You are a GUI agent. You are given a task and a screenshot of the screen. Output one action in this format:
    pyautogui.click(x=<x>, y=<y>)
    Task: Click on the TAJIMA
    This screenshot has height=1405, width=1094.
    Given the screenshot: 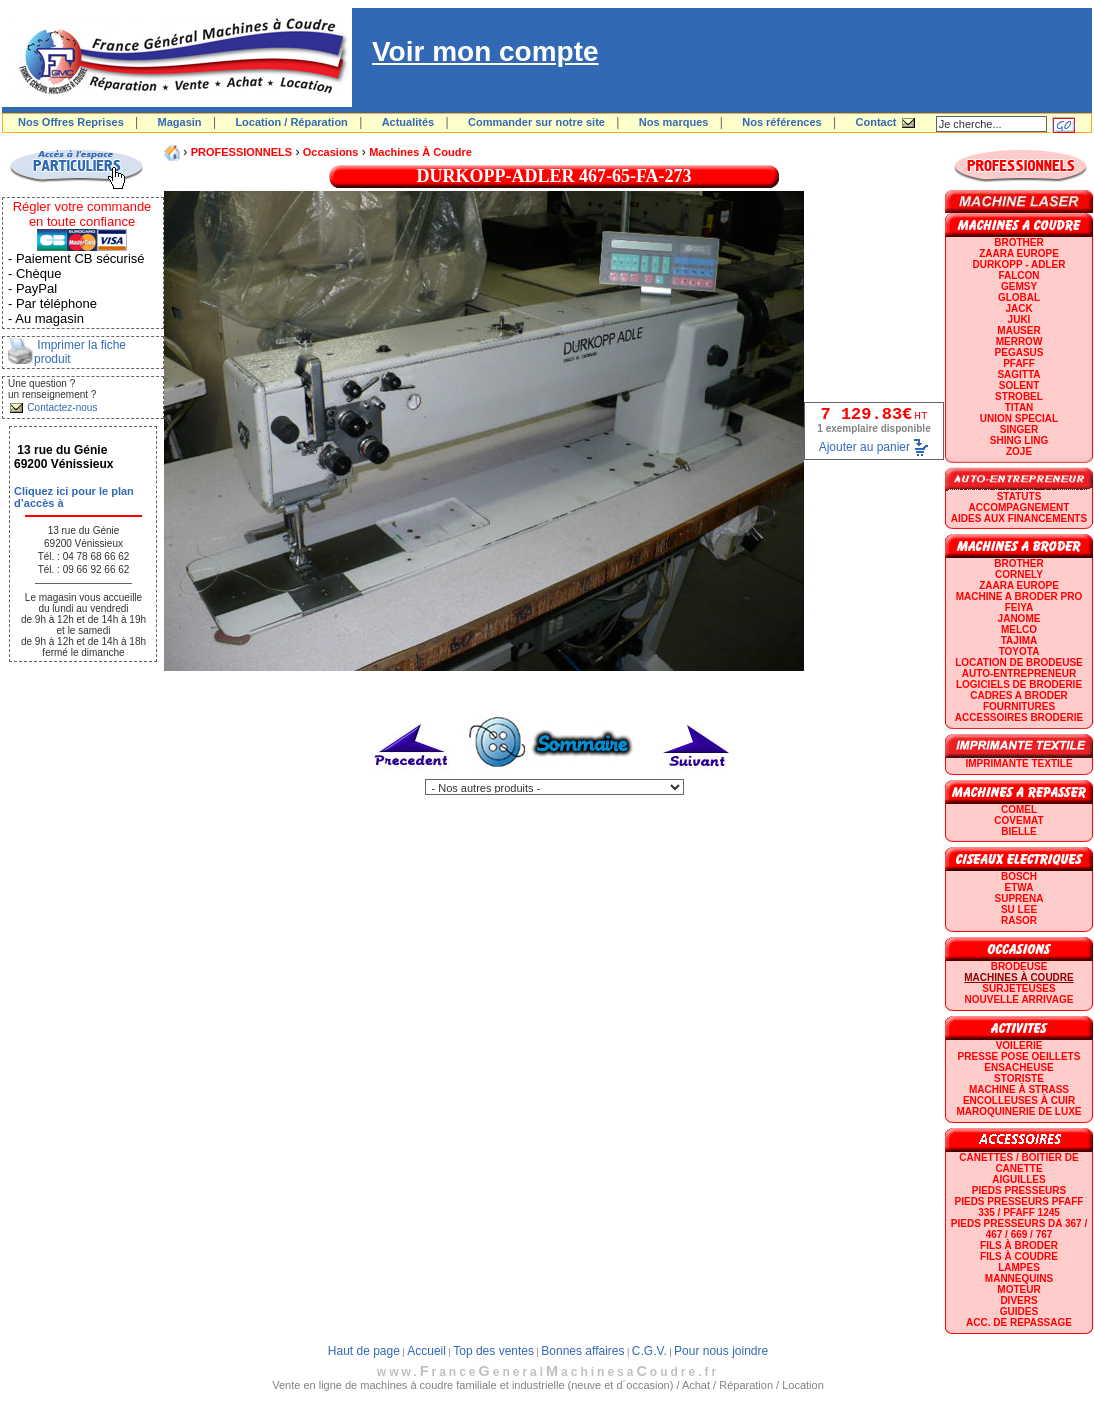 What is the action you would take?
    pyautogui.click(x=1019, y=640)
    